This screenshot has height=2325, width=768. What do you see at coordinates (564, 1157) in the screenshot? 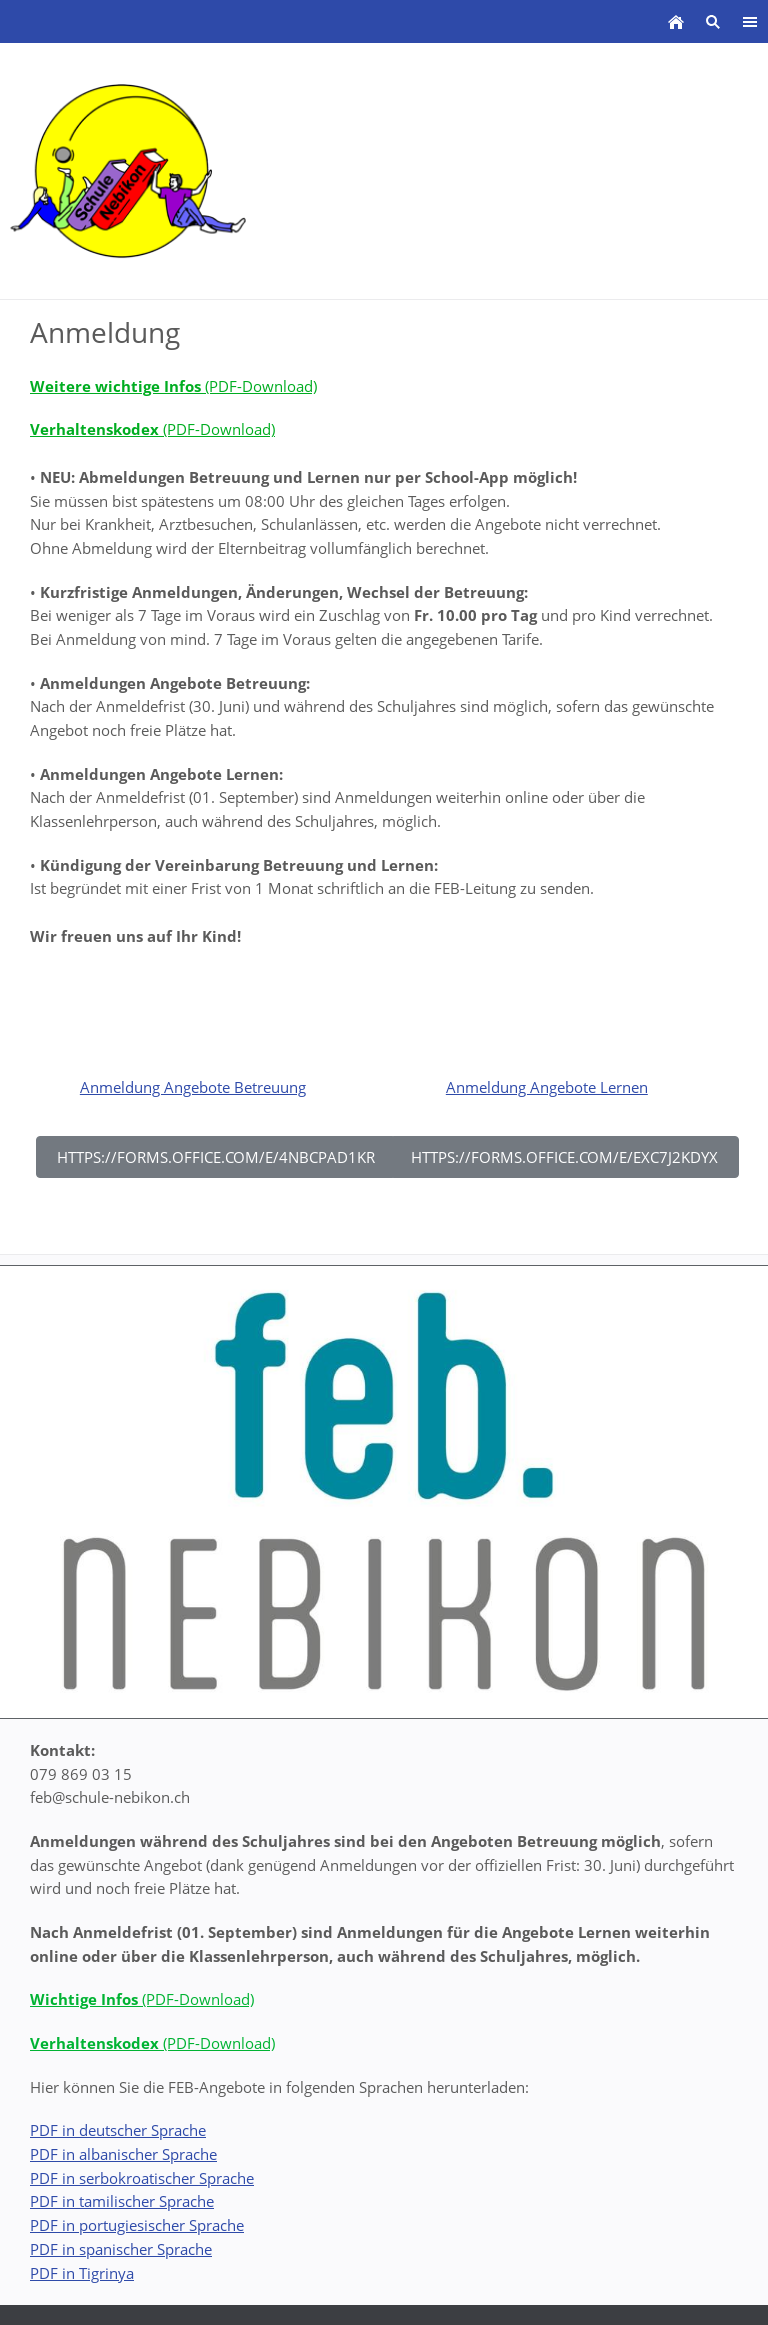
I see `https://forms.office.com/e/ExC7j2kDyX` at bounding box center [564, 1157].